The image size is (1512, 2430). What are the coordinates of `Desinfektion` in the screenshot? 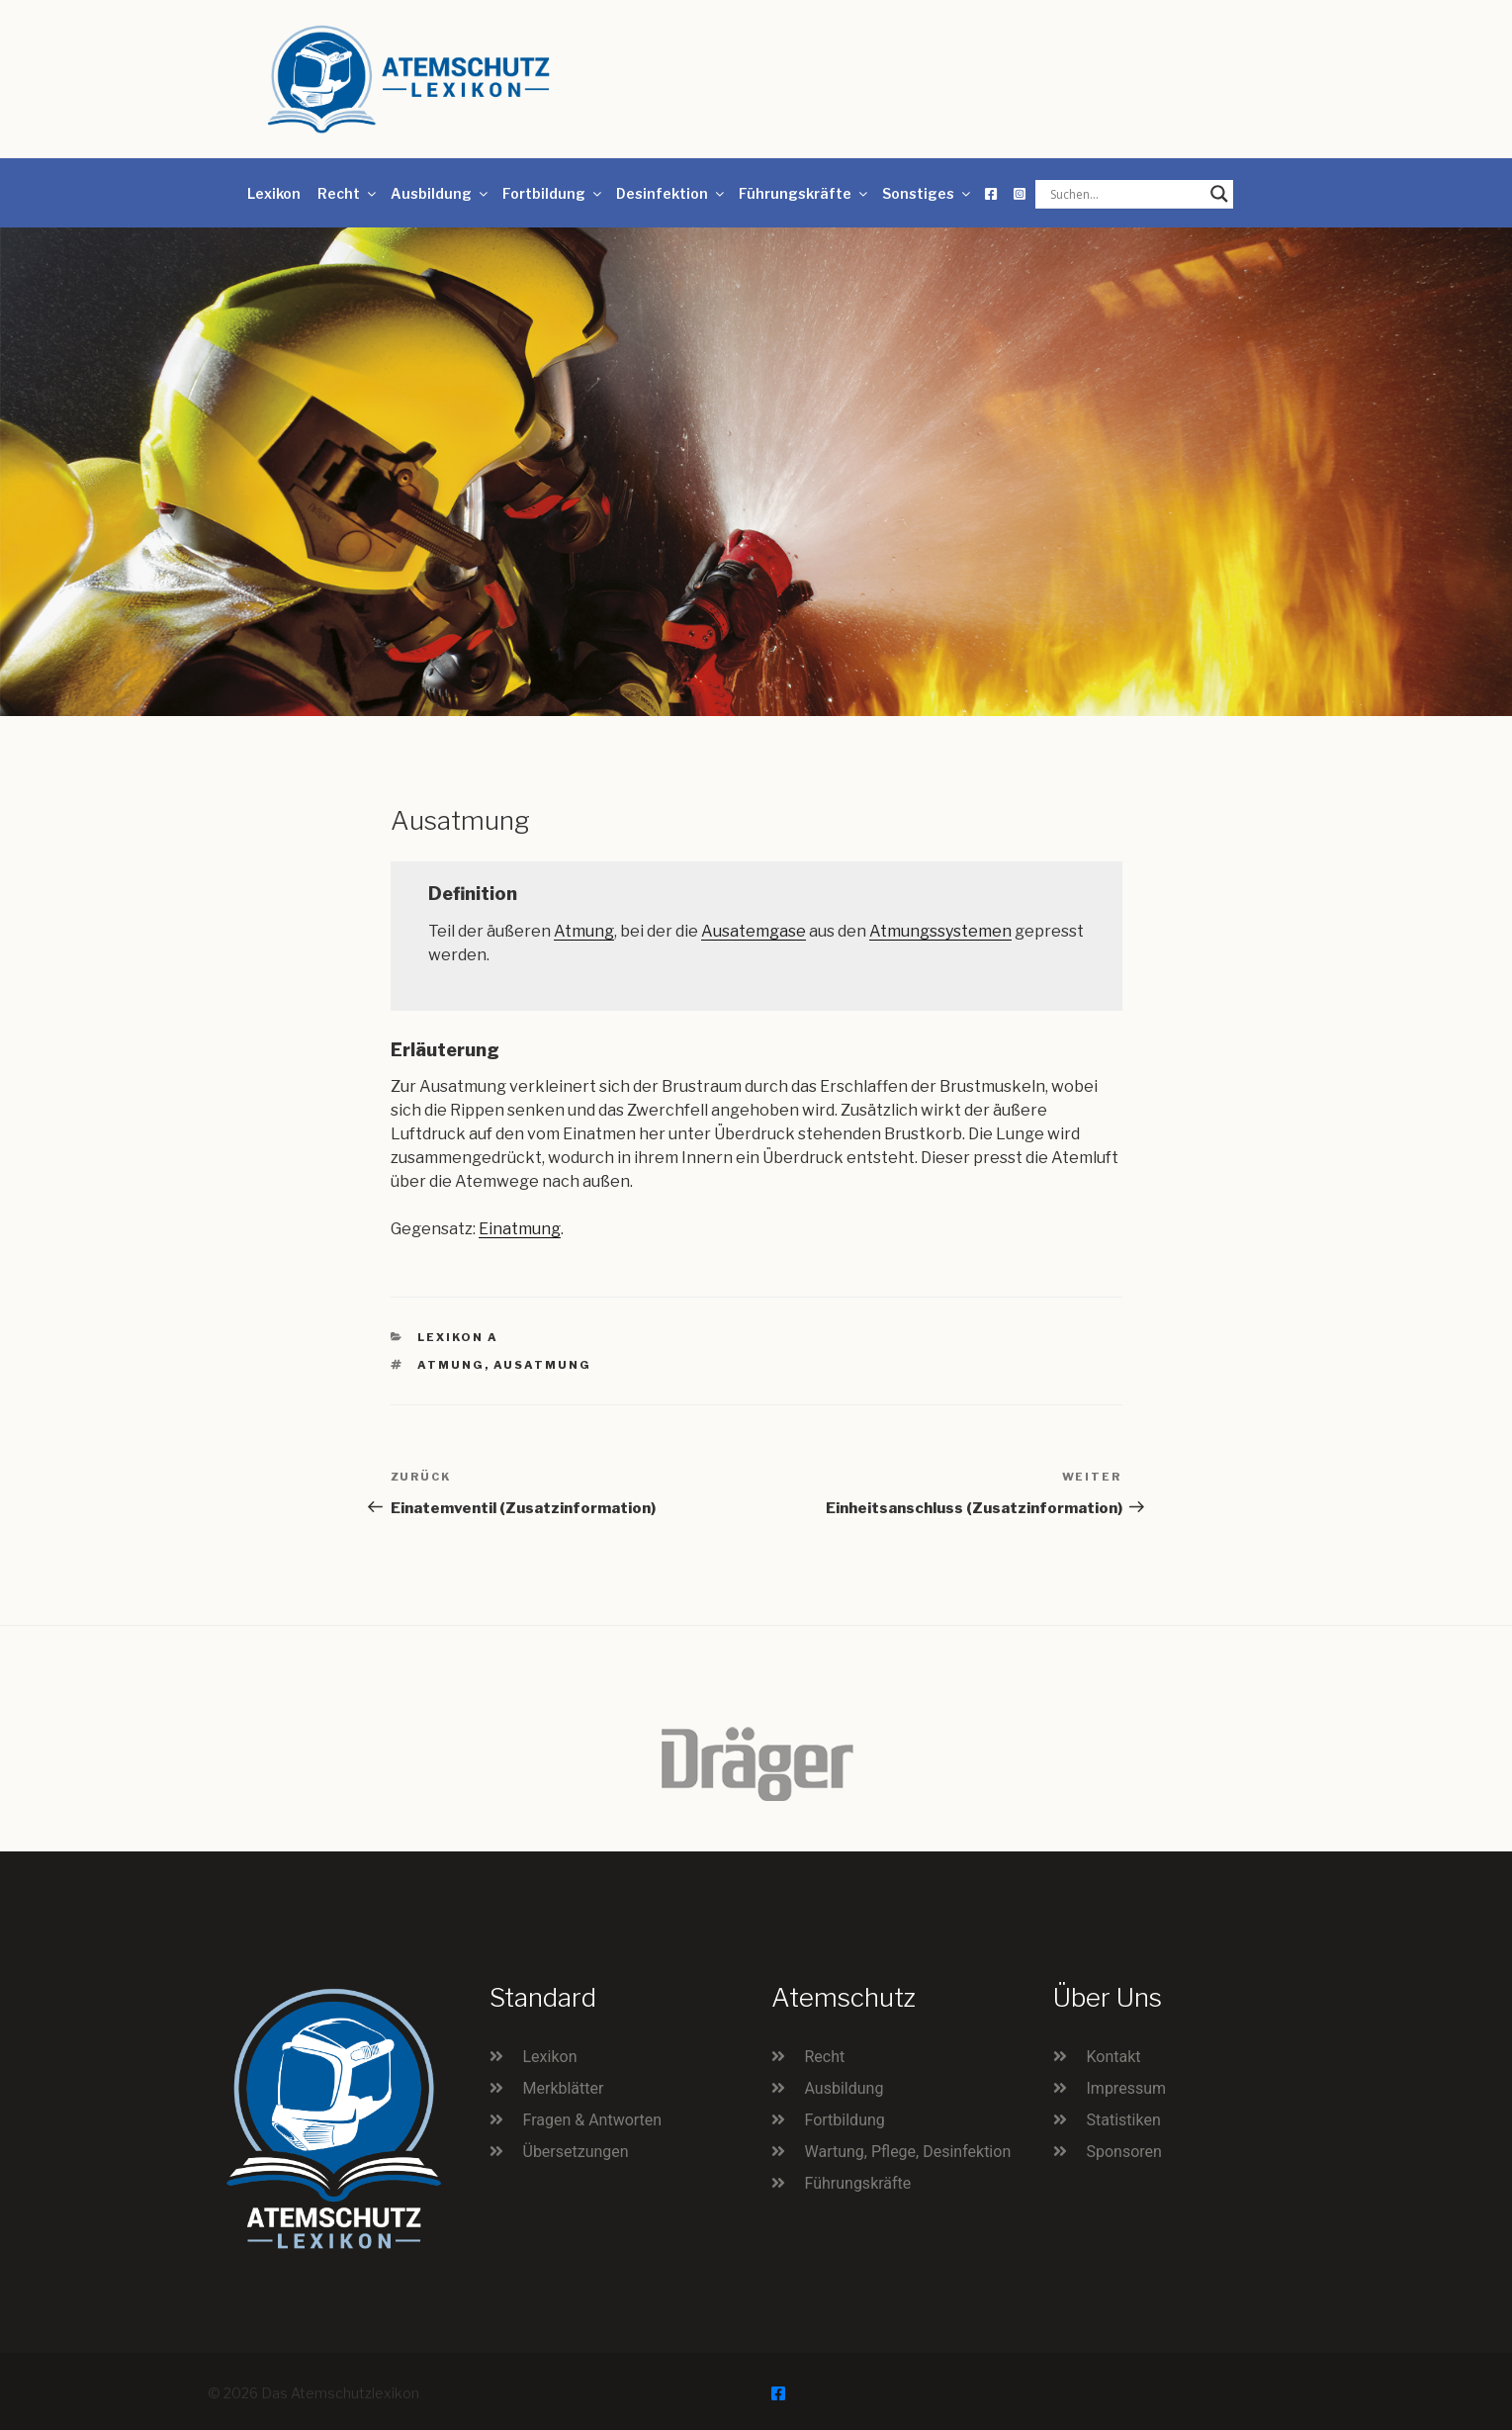 It's located at (671, 193).